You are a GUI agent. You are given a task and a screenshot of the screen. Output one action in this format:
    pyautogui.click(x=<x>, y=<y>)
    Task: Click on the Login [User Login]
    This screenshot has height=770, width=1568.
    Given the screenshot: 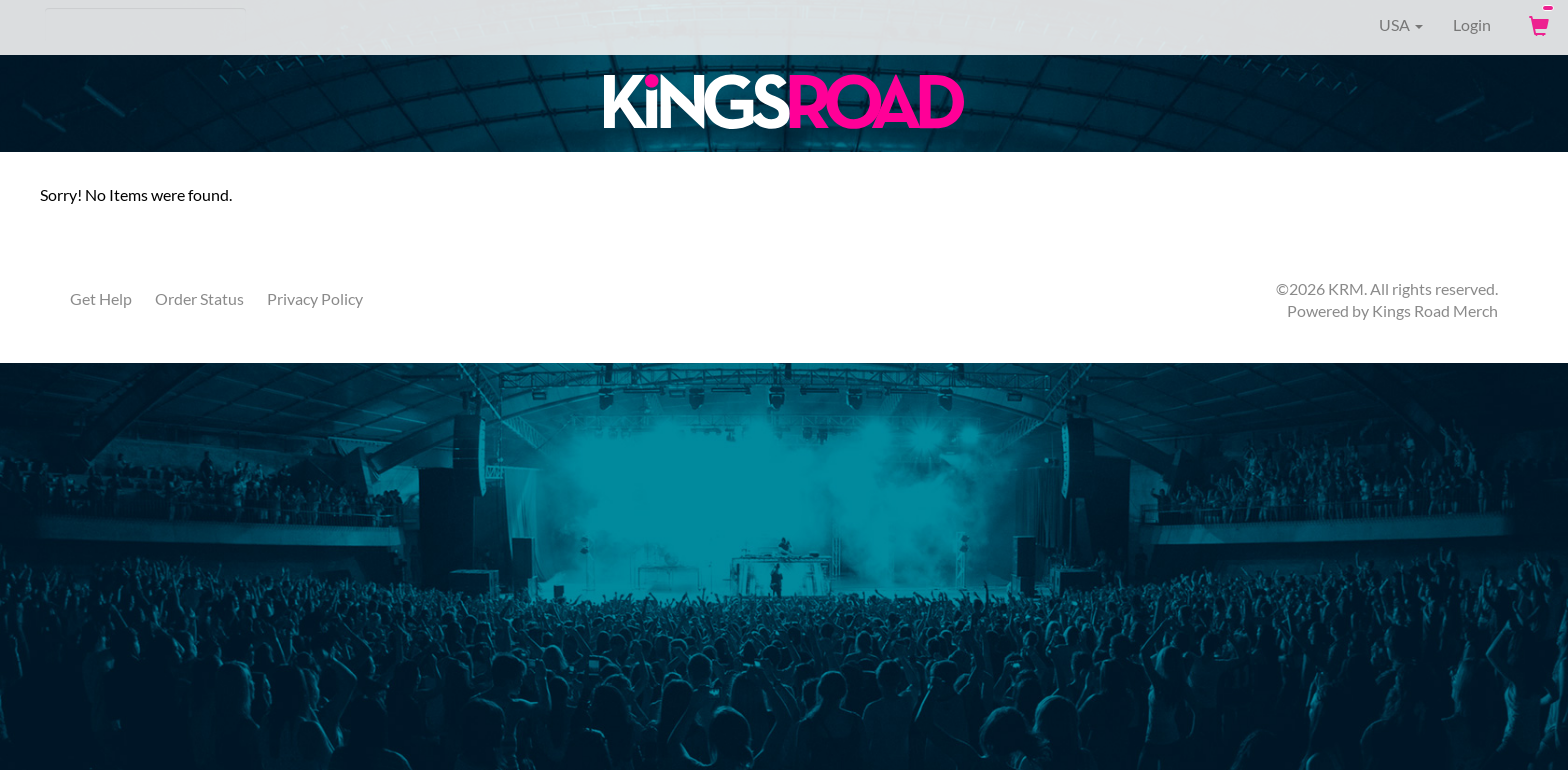 What is the action you would take?
    pyautogui.click(x=1472, y=24)
    